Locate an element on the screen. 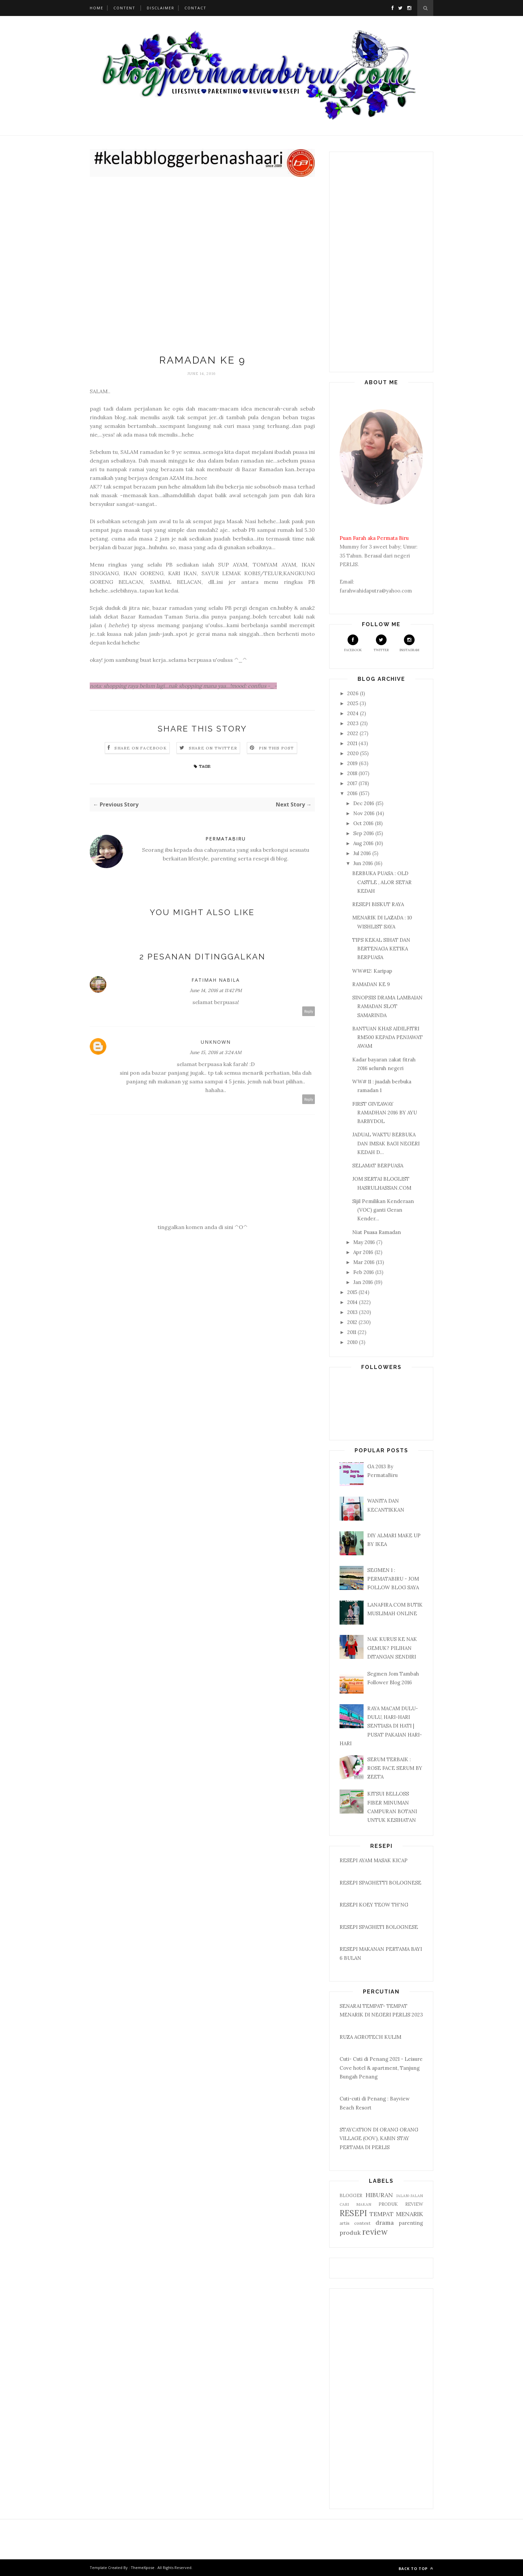 The height and width of the screenshot is (2576, 523). artis is located at coordinates (345, 2223).